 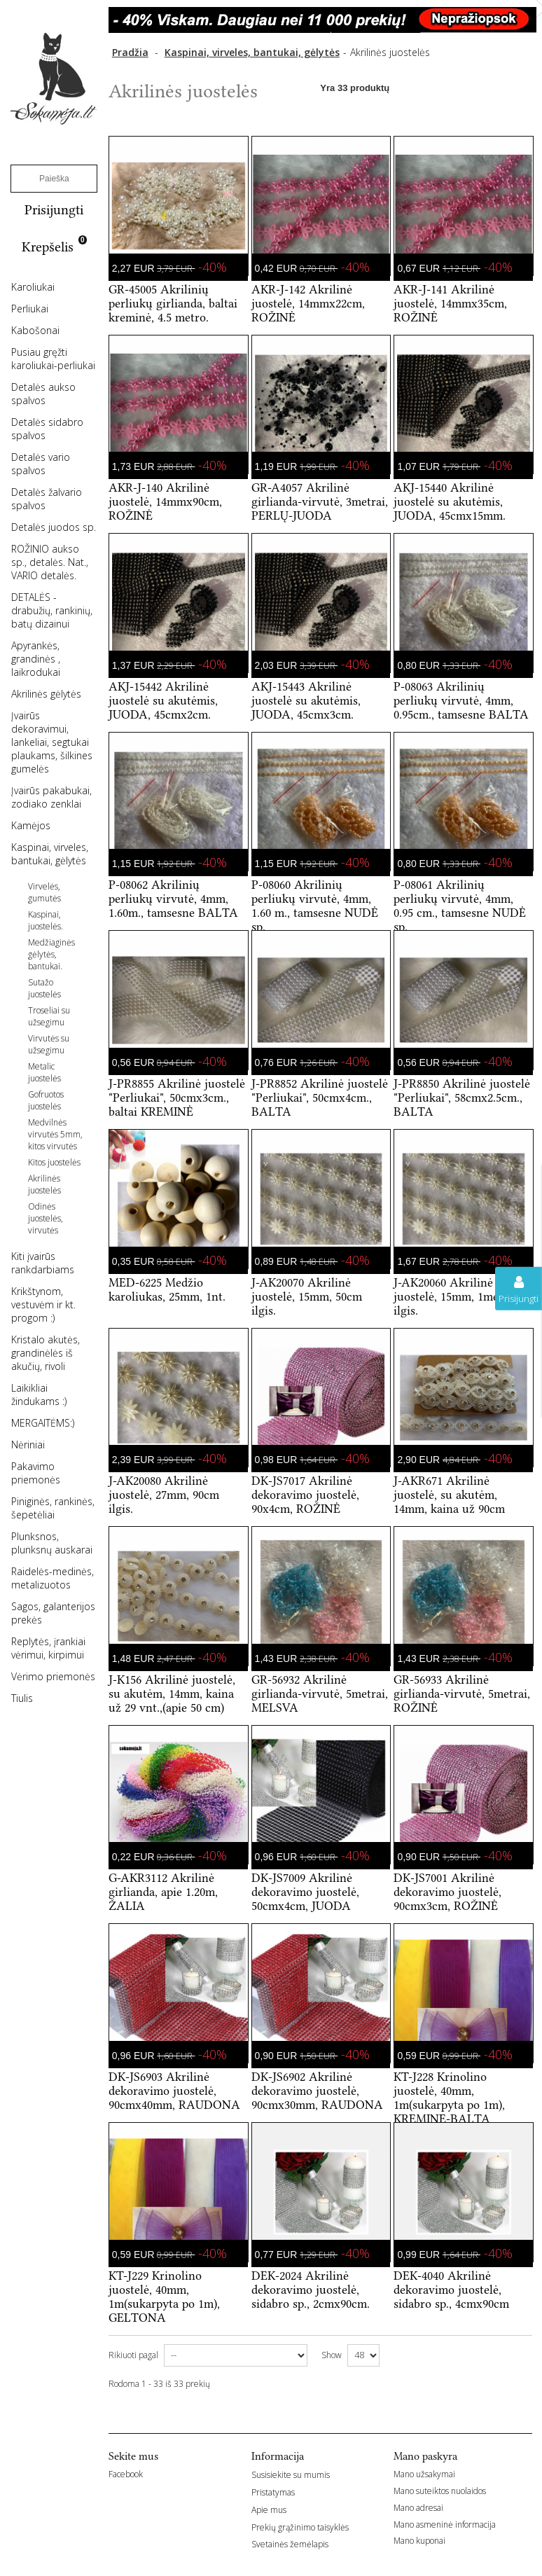 What do you see at coordinates (440, 2491) in the screenshot?
I see `Mano suteiktos nuolaidos` at bounding box center [440, 2491].